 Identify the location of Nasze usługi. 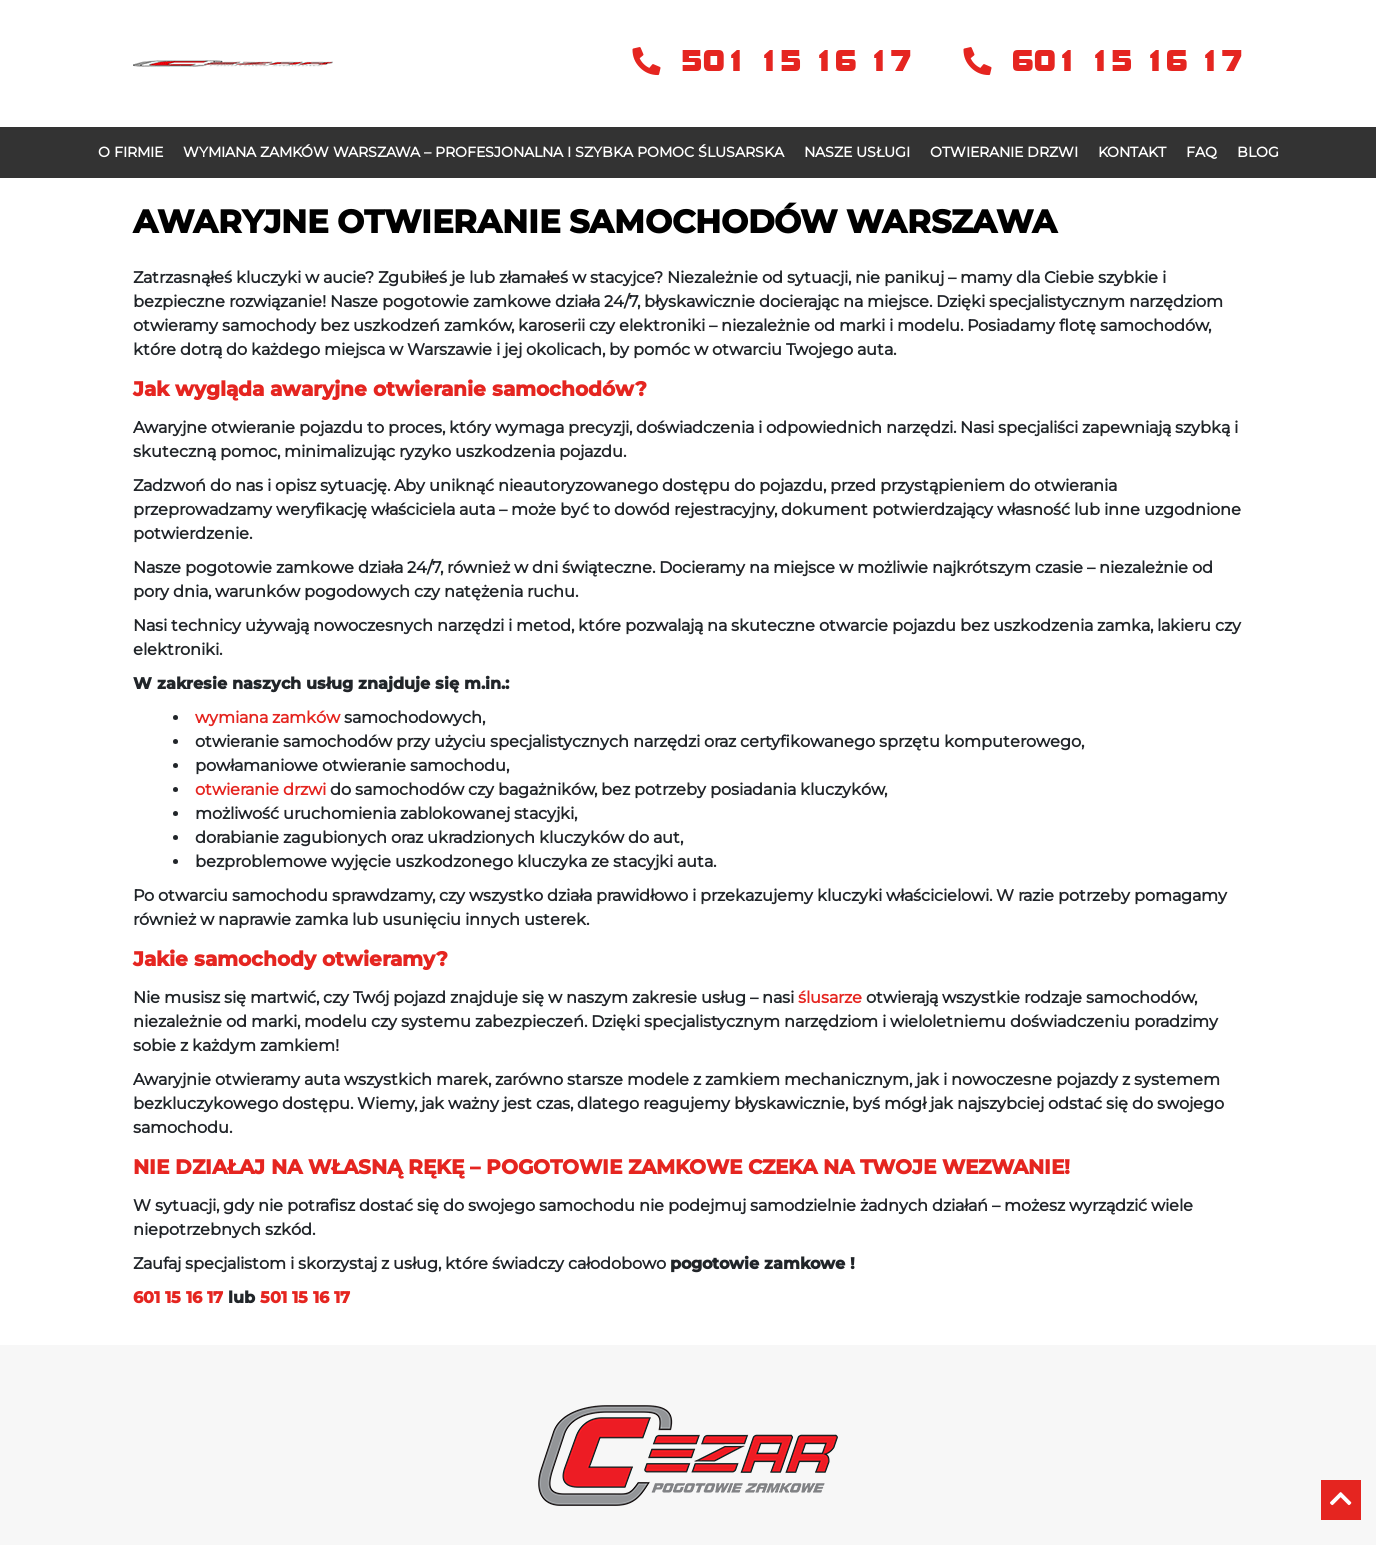
(857, 152).